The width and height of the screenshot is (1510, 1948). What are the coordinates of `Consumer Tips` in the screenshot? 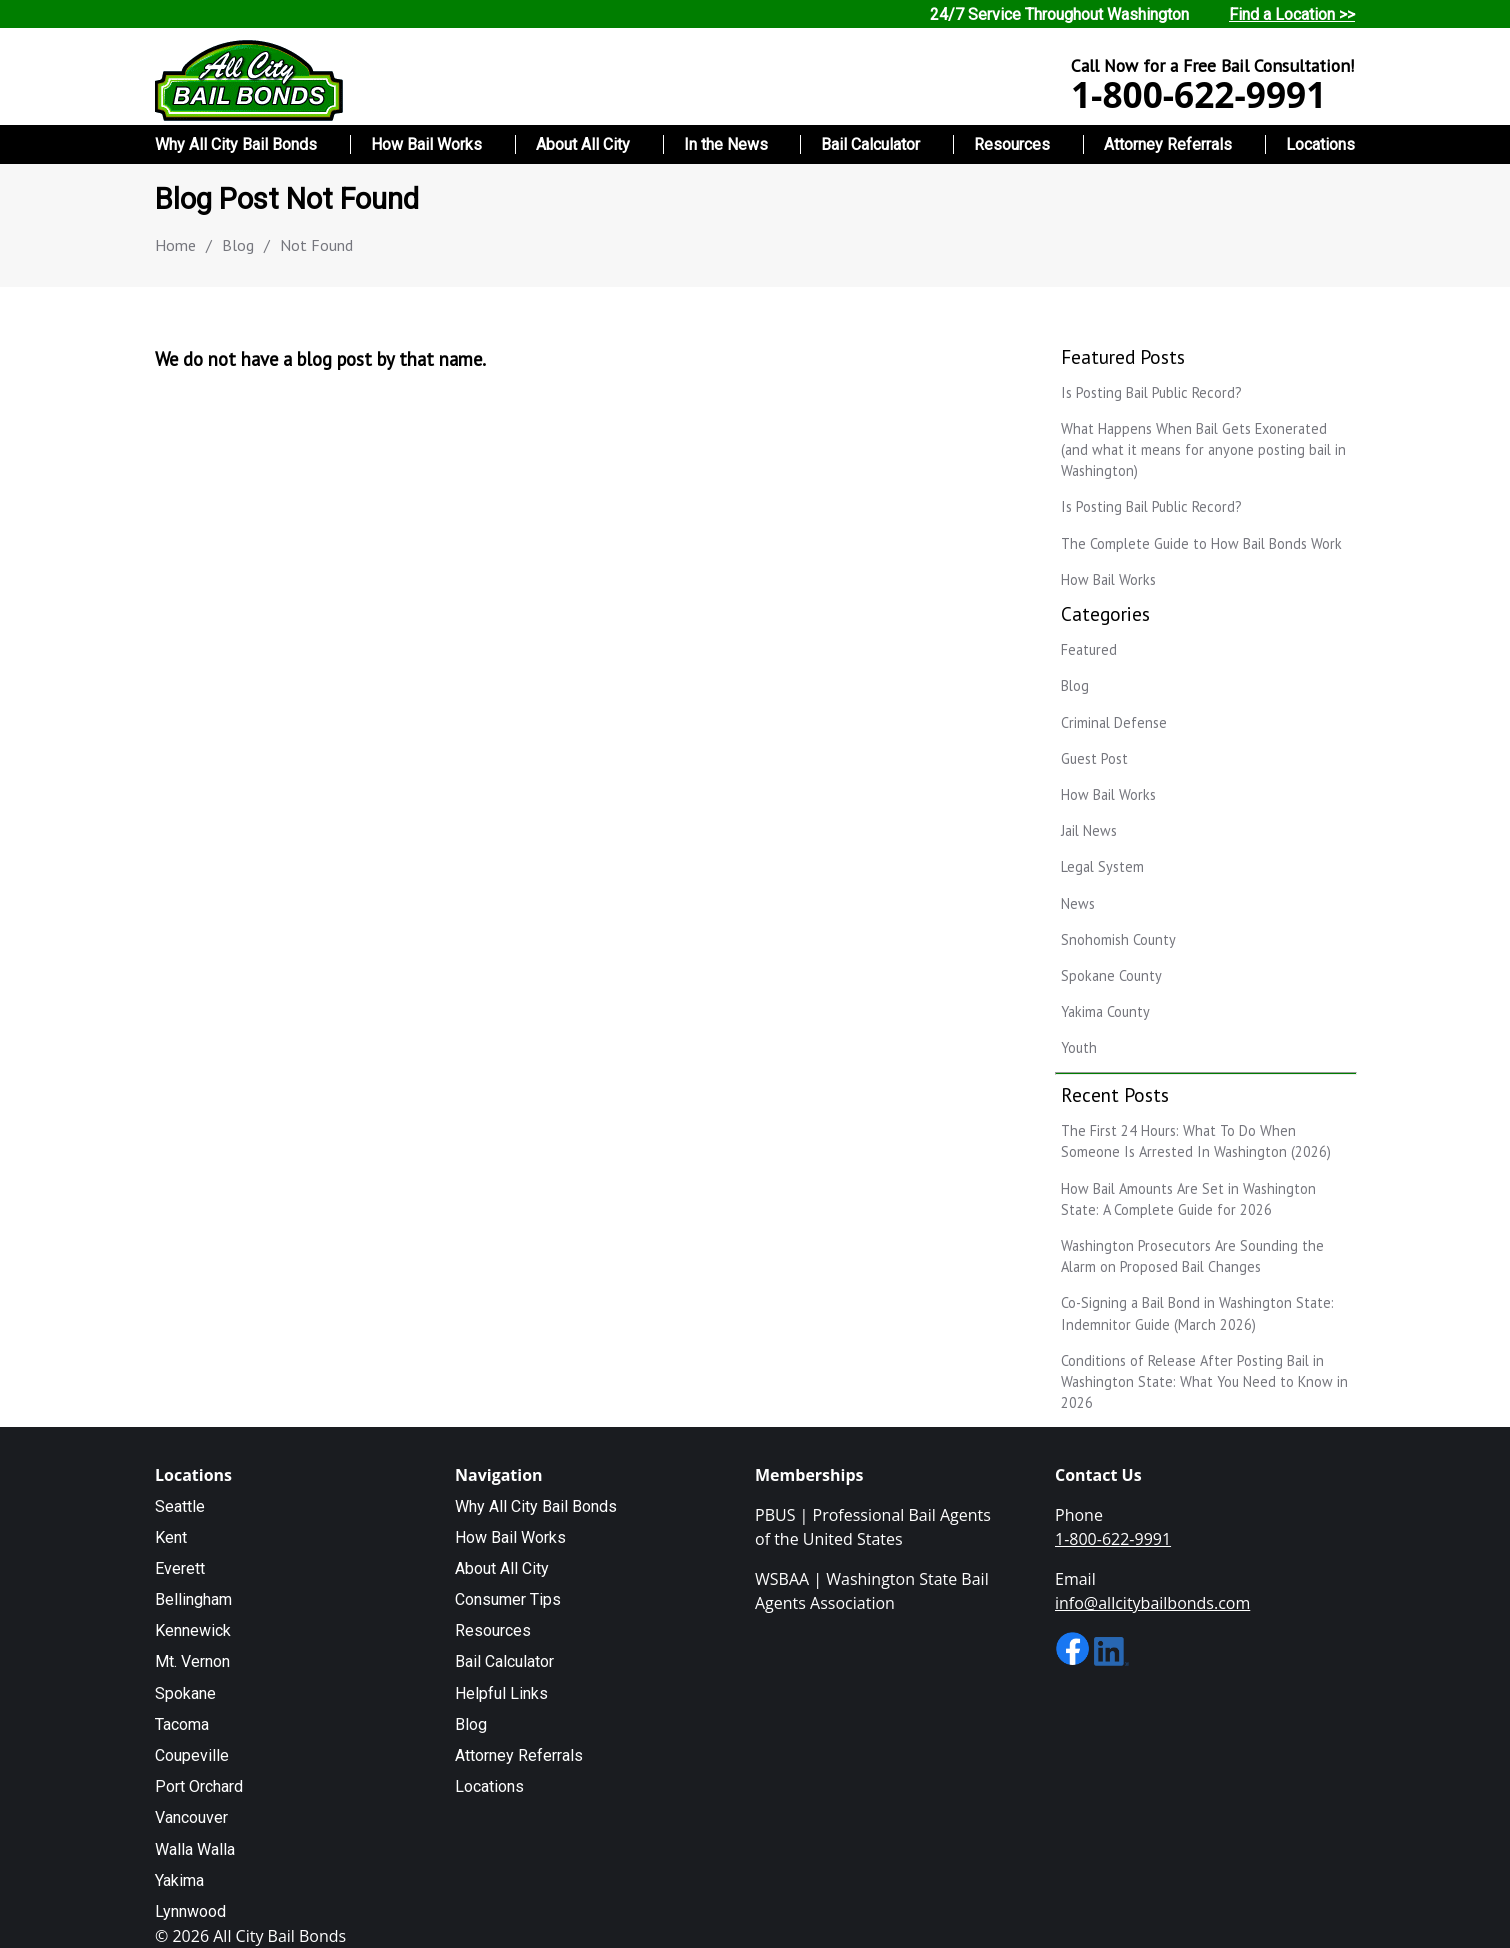 It's located at (508, 1599).